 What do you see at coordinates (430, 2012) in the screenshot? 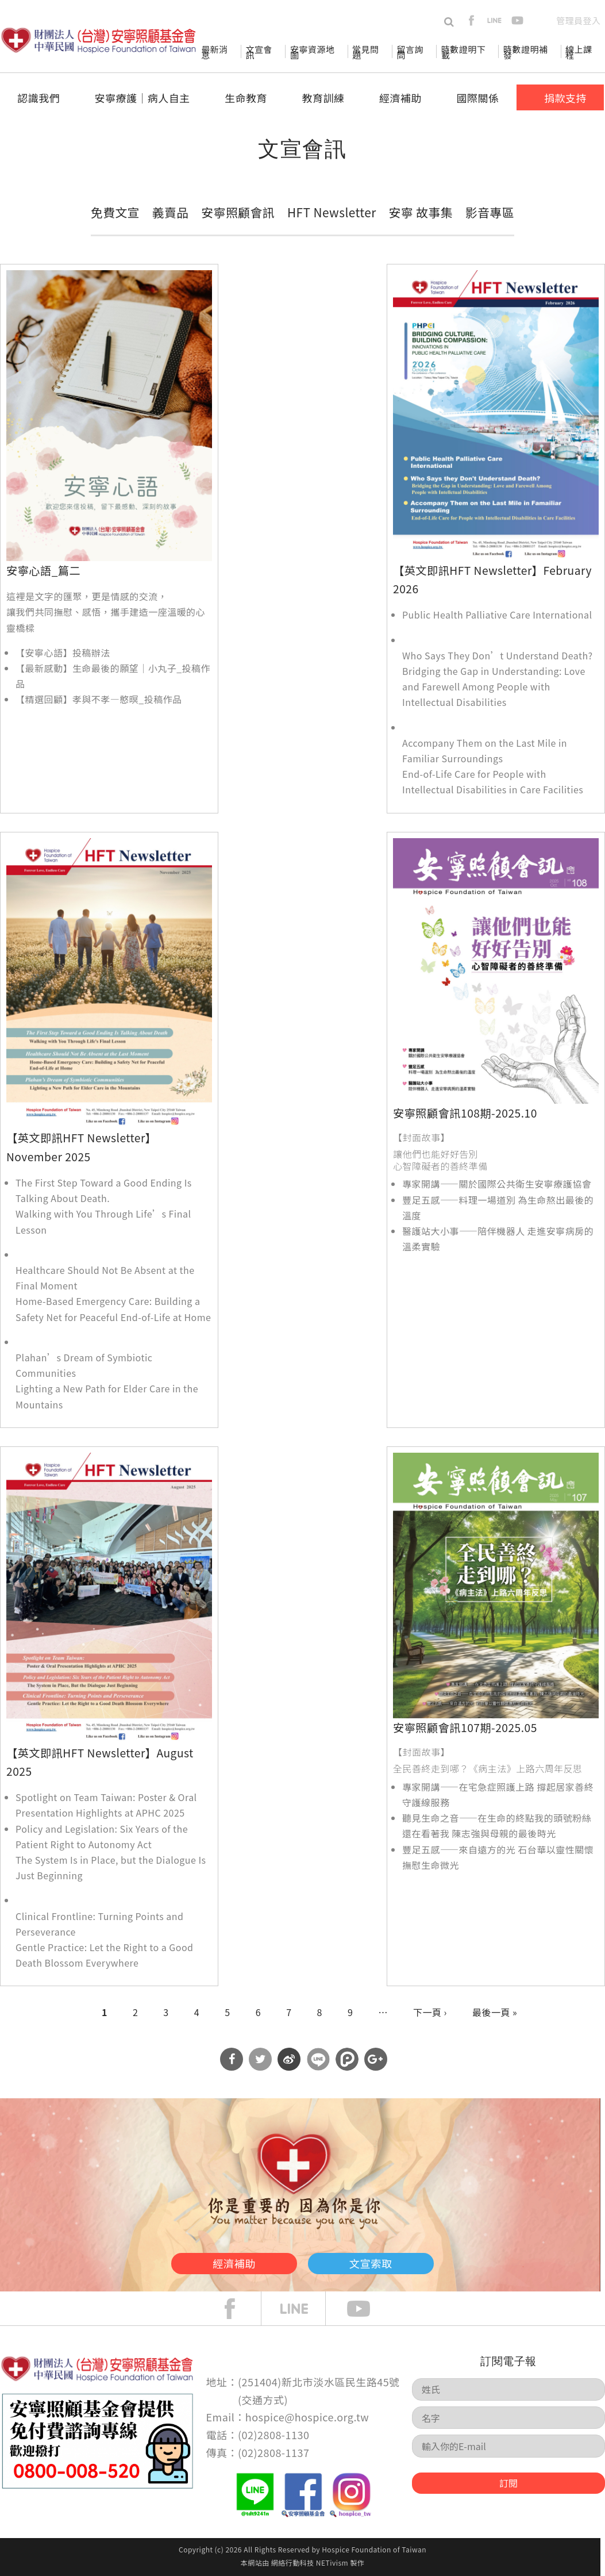
I see `下一頁 ›` at bounding box center [430, 2012].